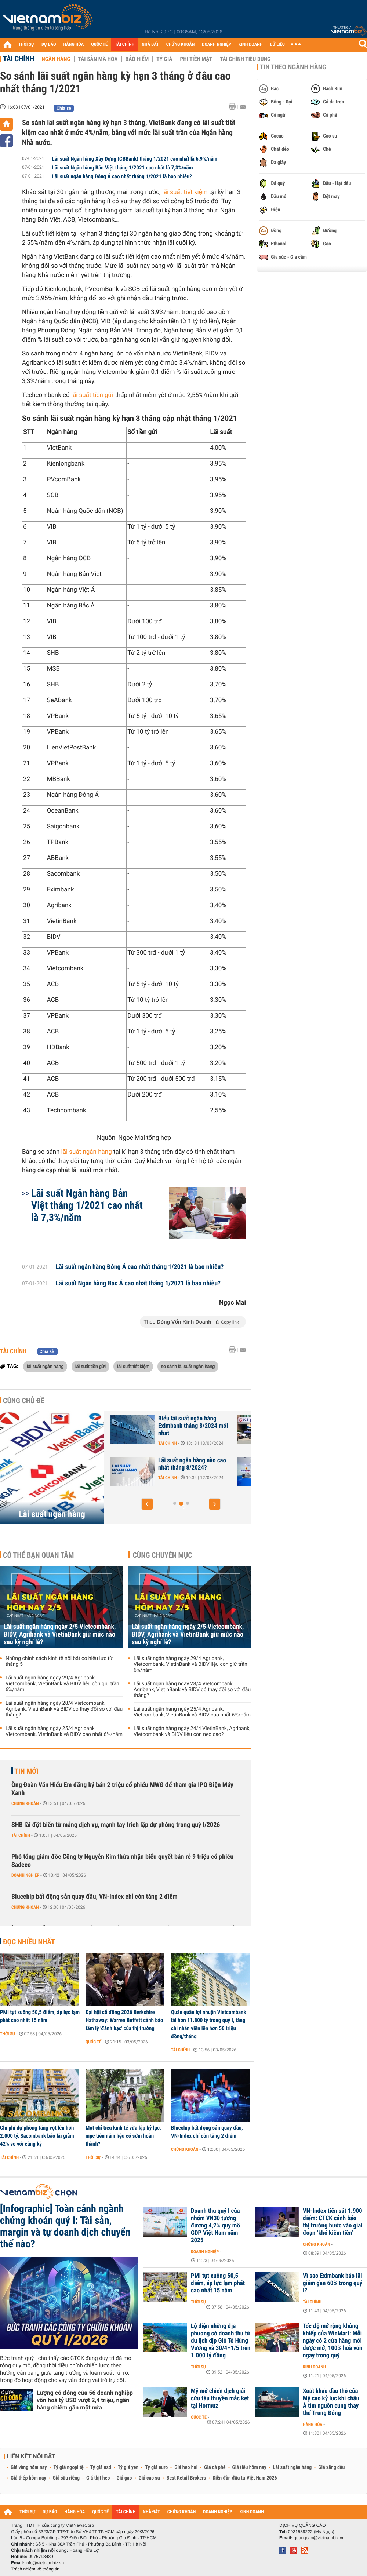  Describe the element at coordinates (25, 1803) in the screenshot. I see `Chứng khoán` at that location.